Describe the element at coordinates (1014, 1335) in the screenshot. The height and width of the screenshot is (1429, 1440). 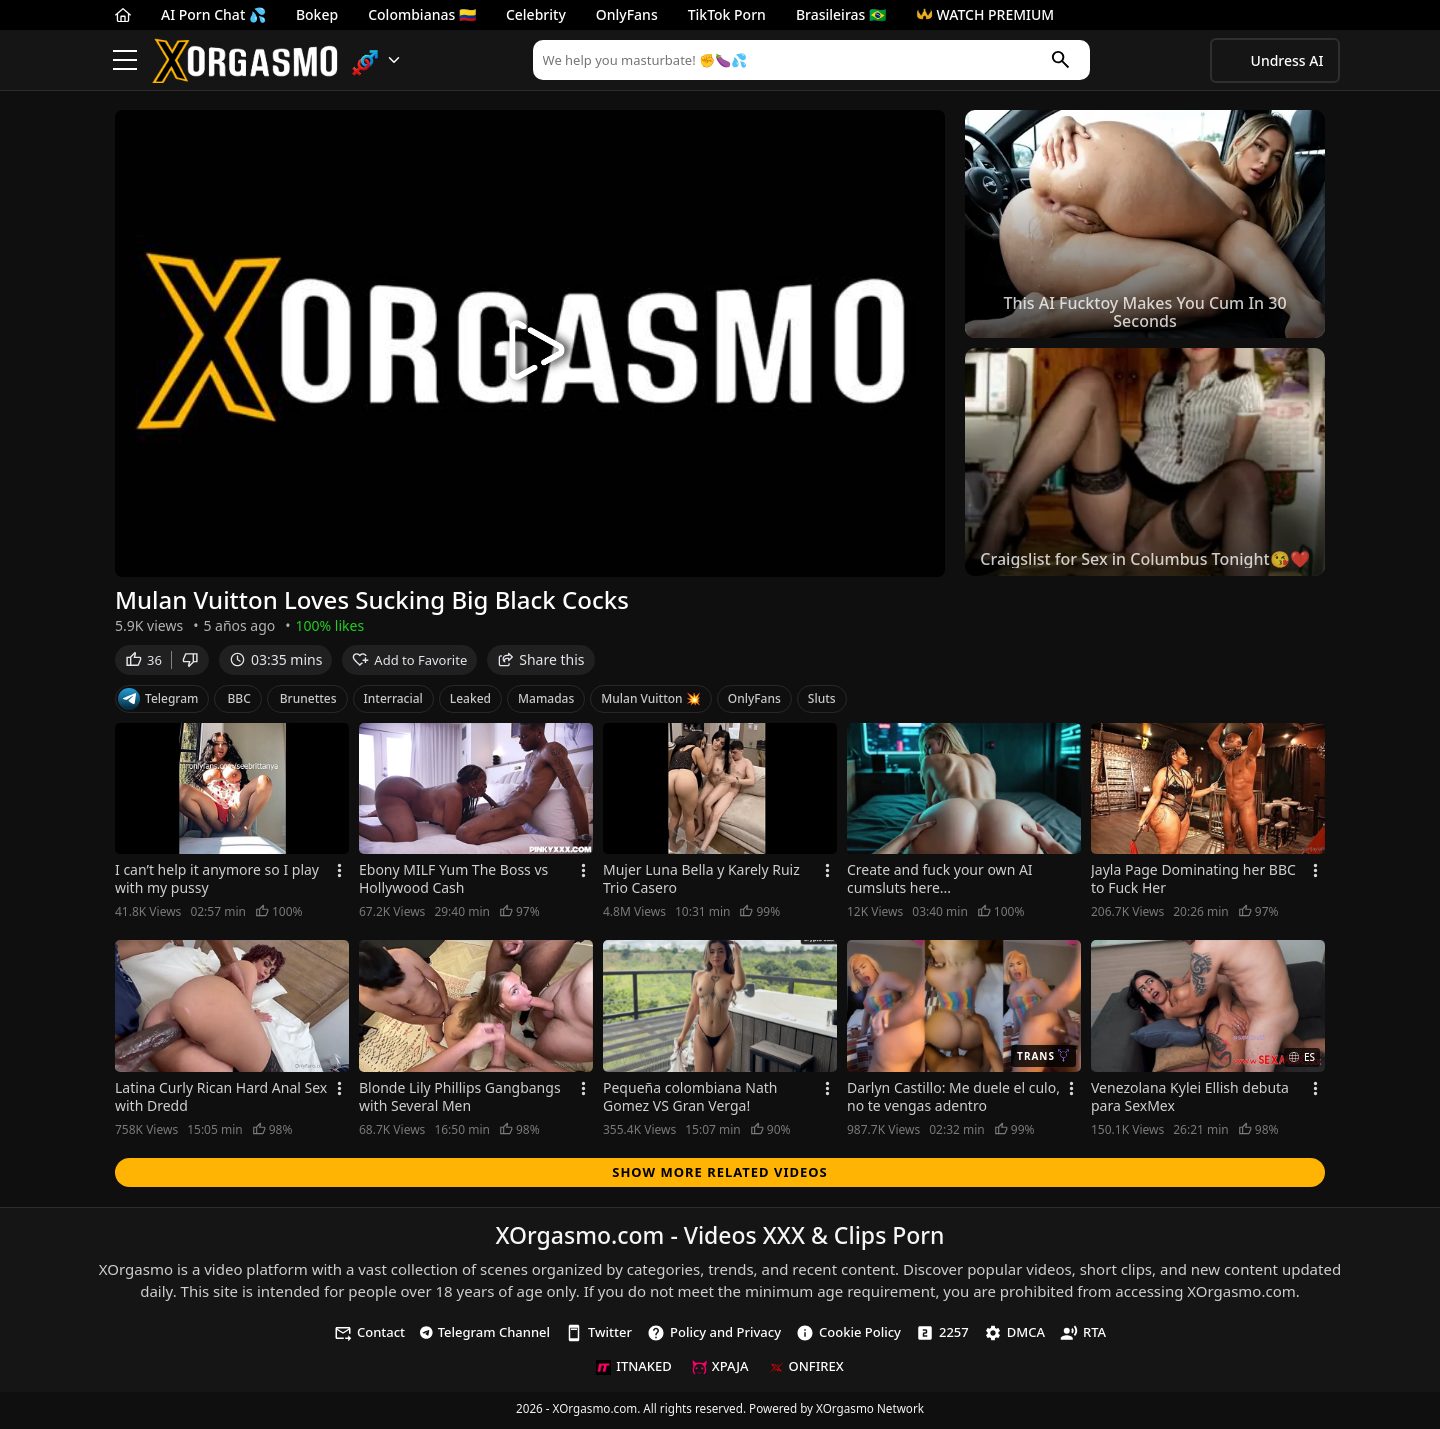
I see `DMCA` at that location.